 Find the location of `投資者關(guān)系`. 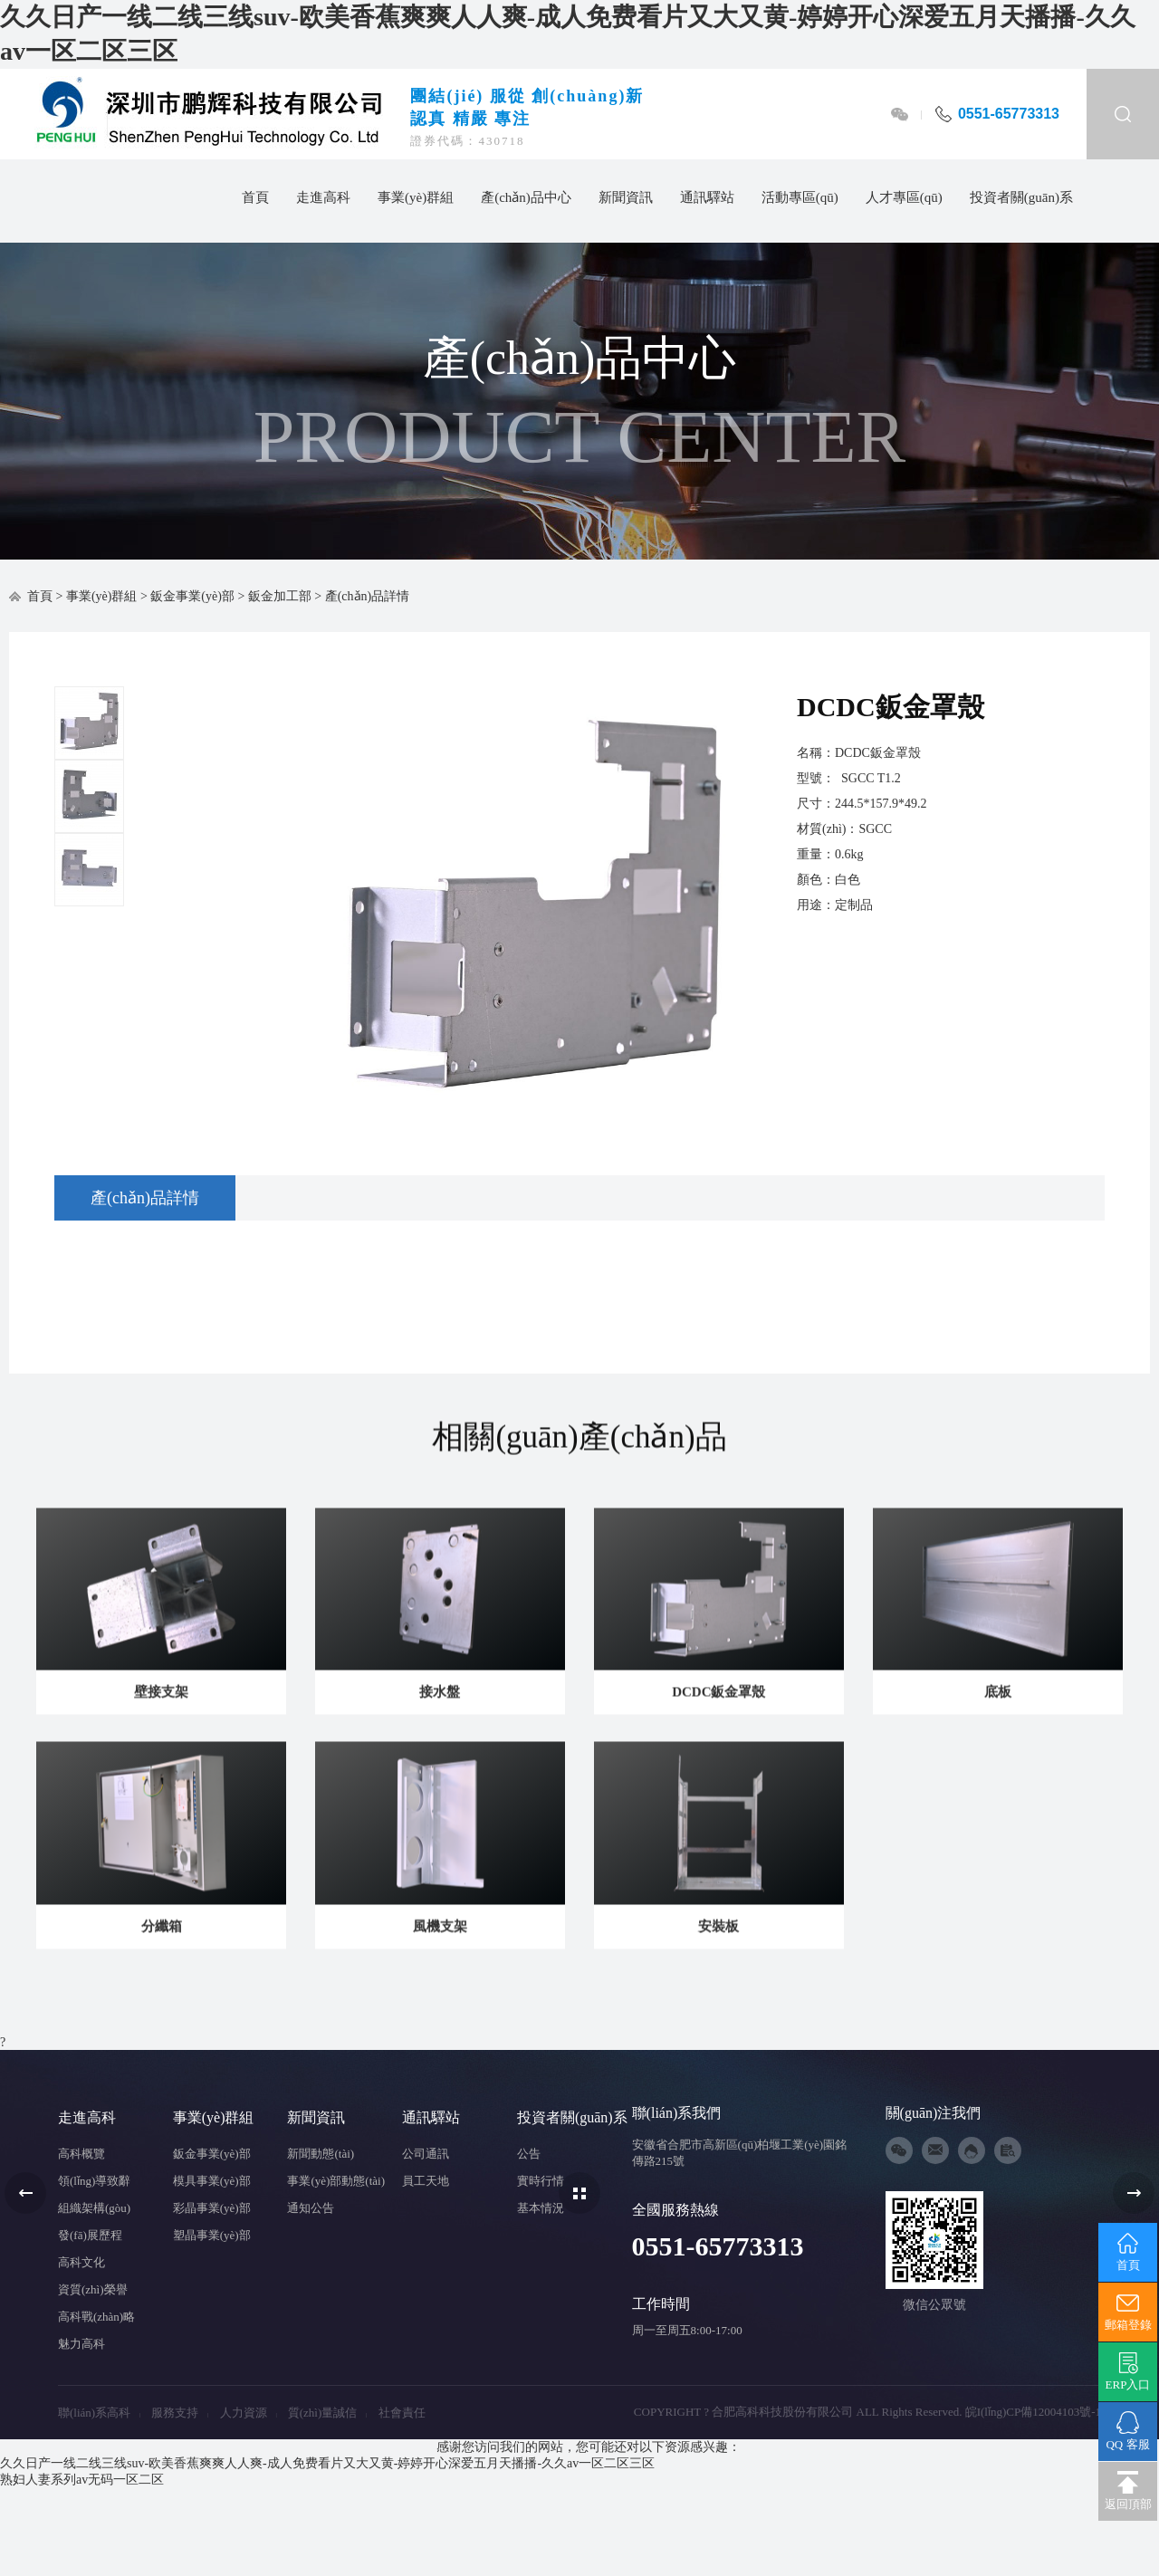

投資者關(guān)系 is located at coordinates (1021, 197).